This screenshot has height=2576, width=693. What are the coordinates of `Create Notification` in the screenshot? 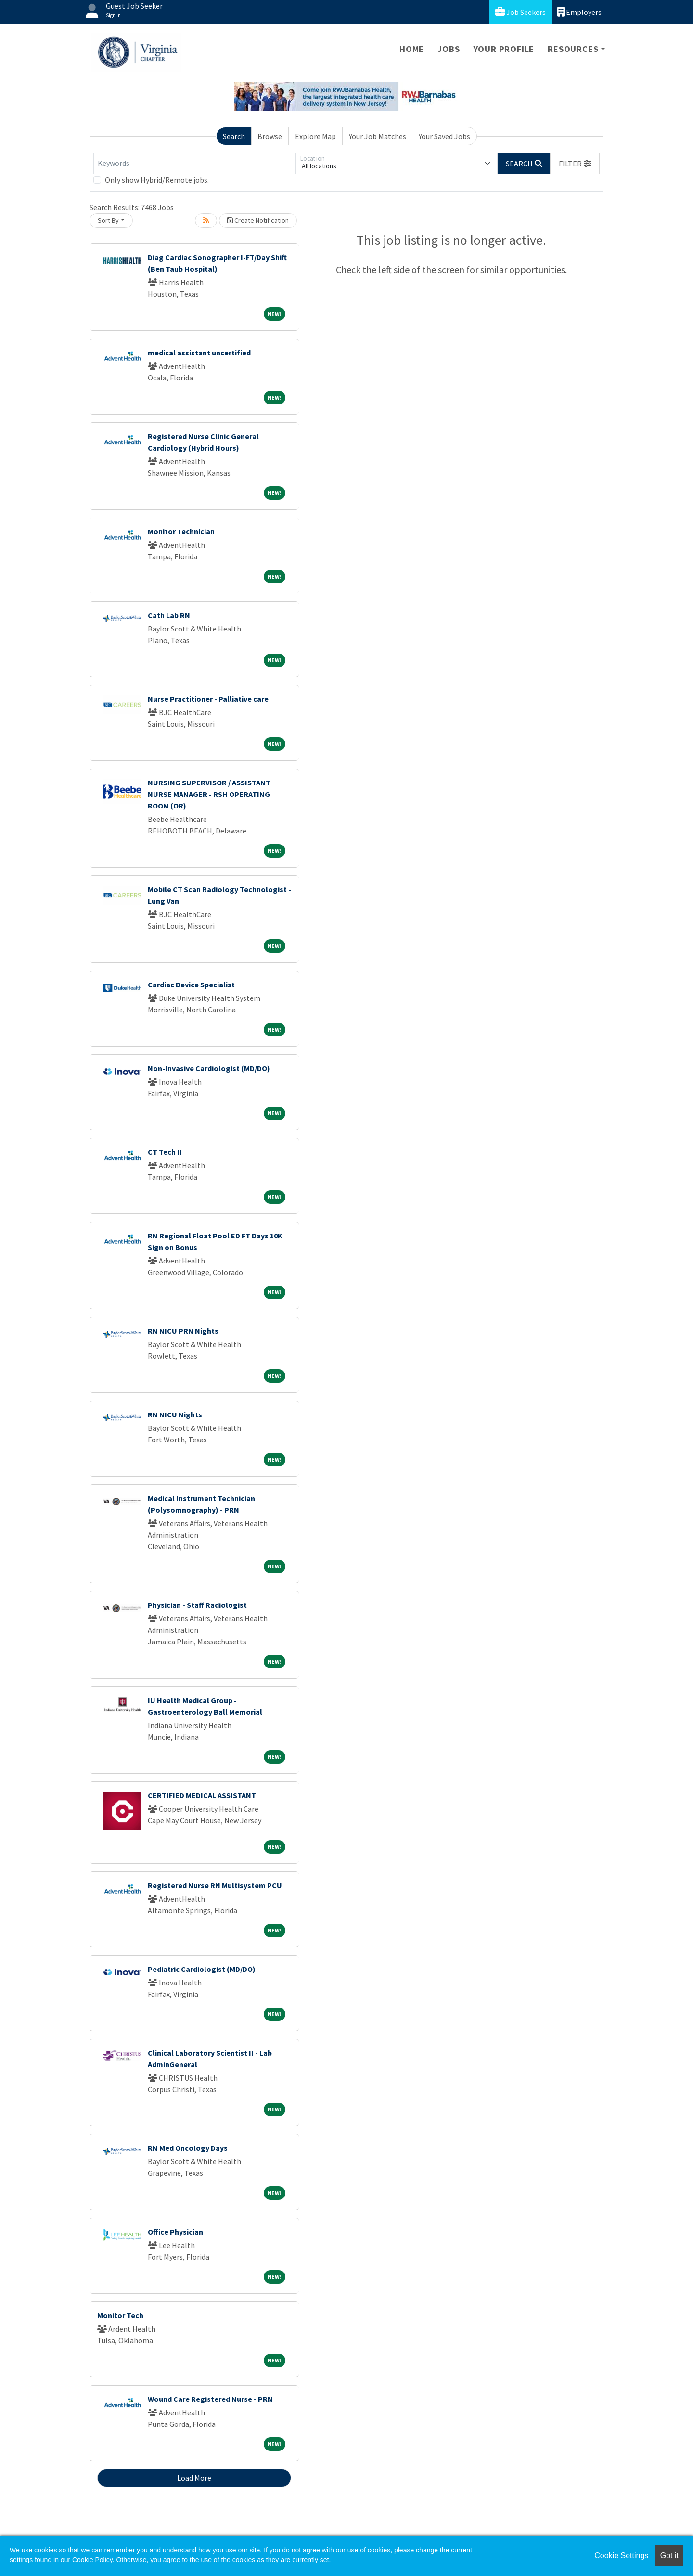 It's located at (258, 220).